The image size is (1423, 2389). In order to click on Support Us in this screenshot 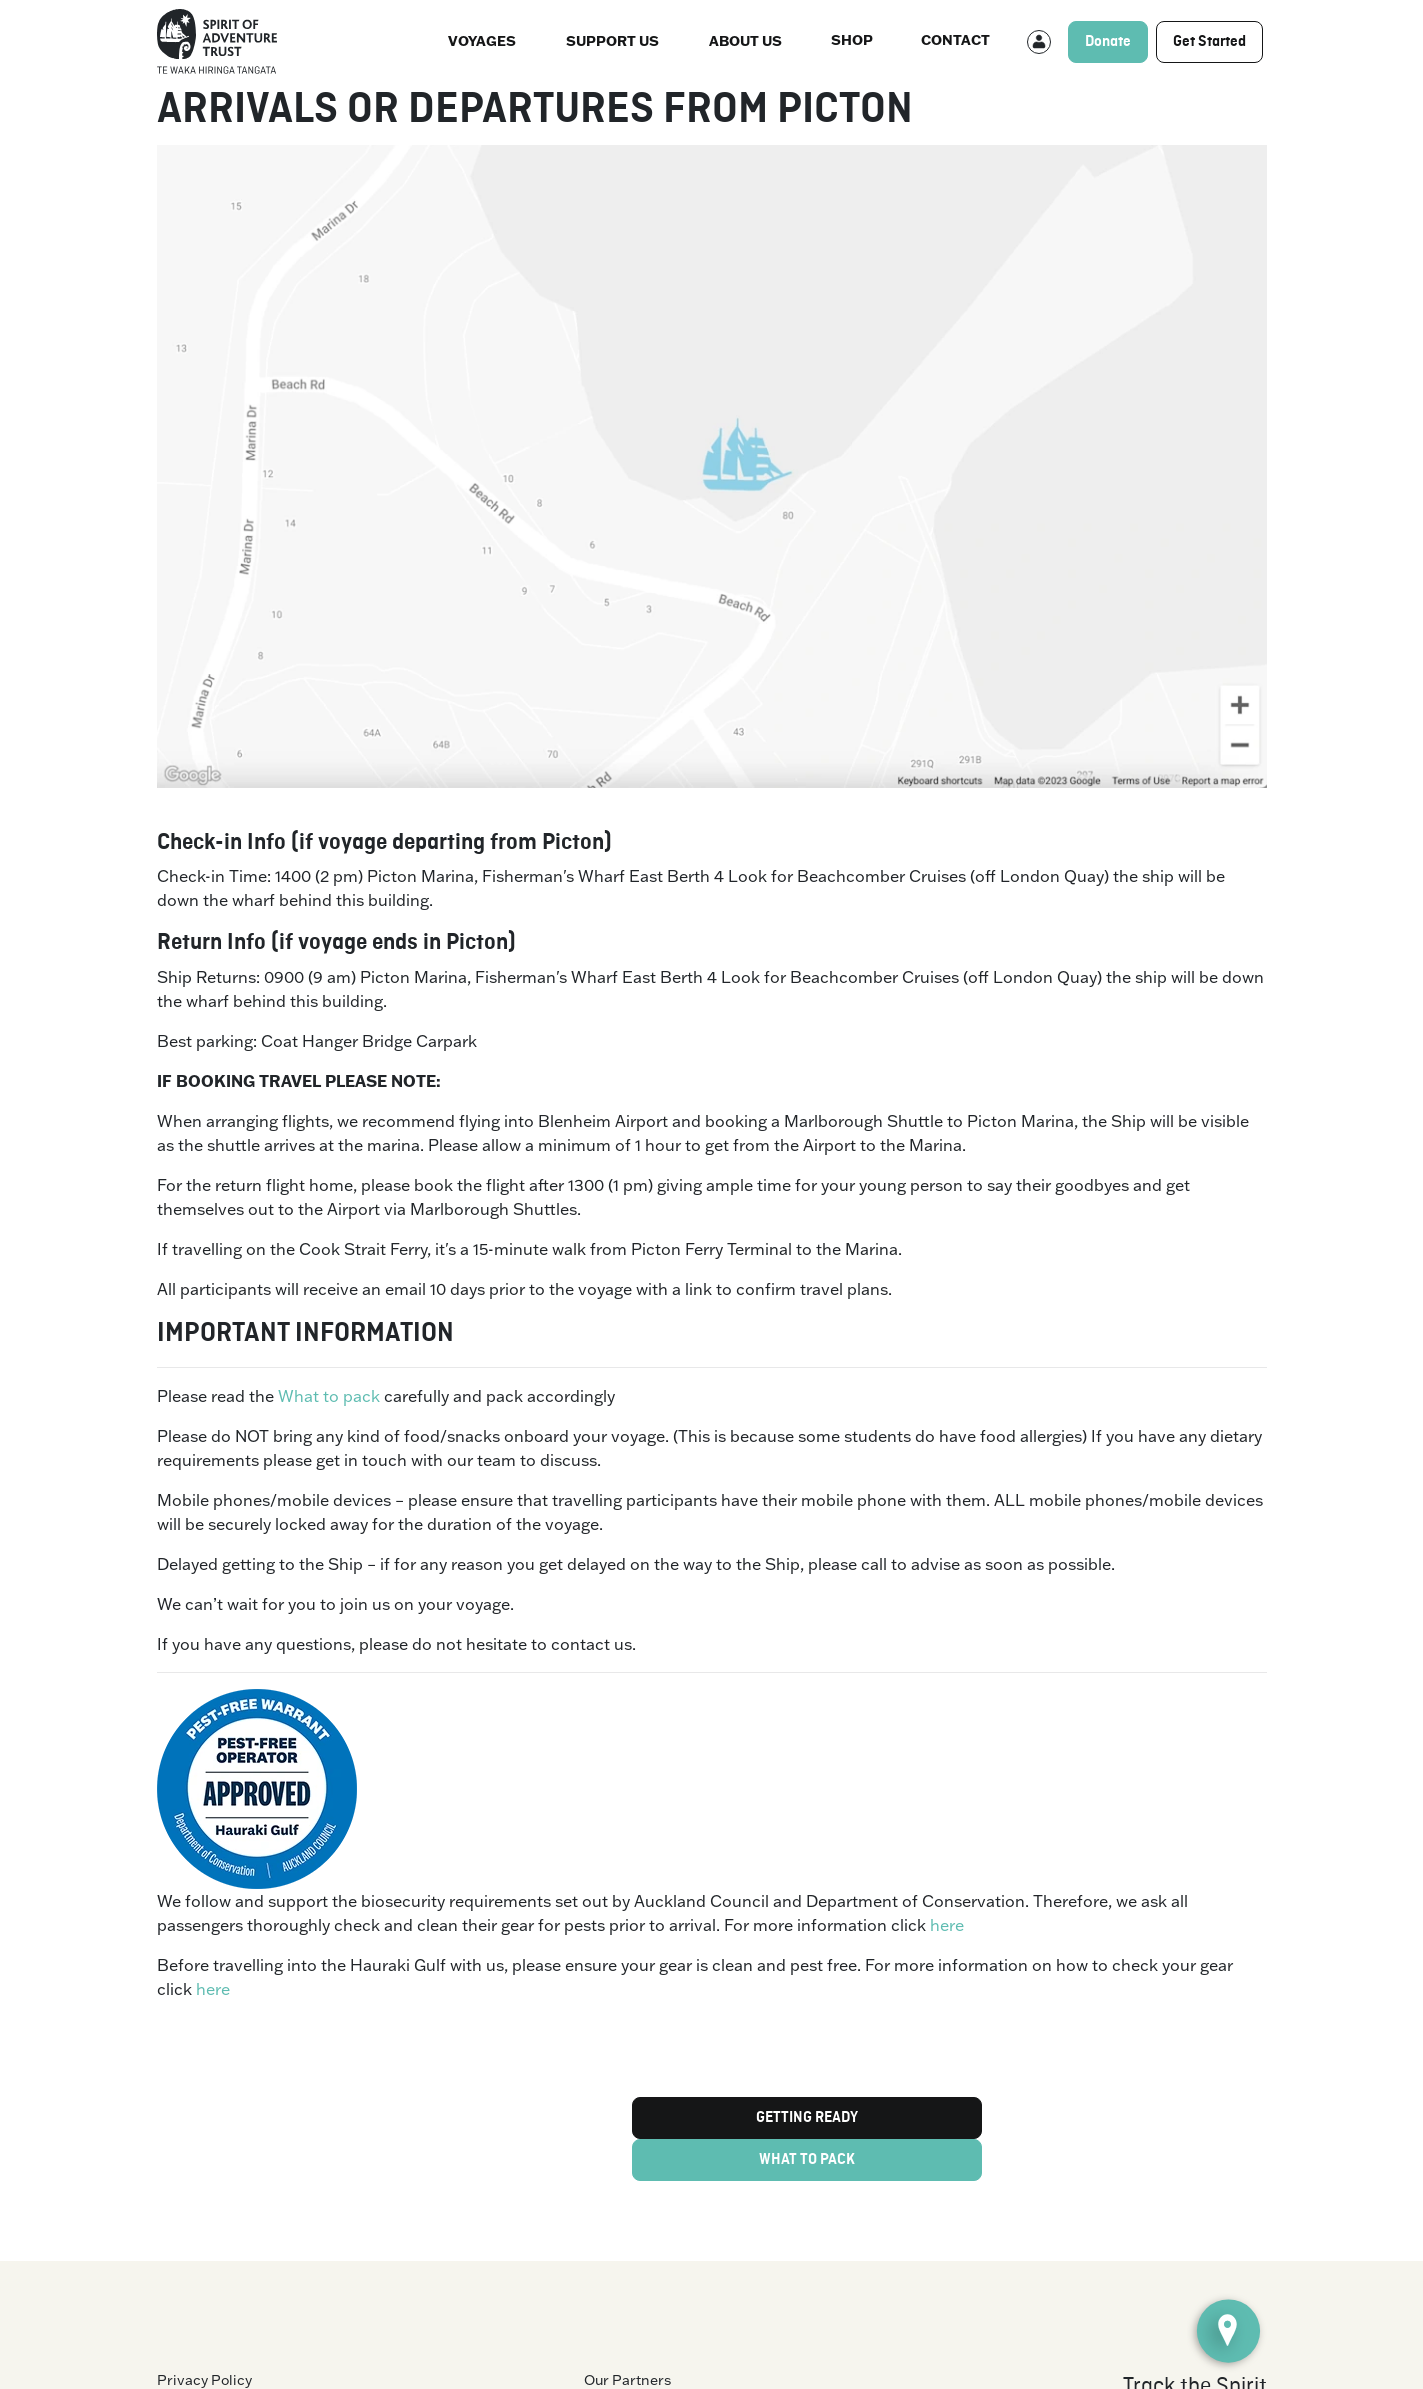, I will do `click(612, 40)`.